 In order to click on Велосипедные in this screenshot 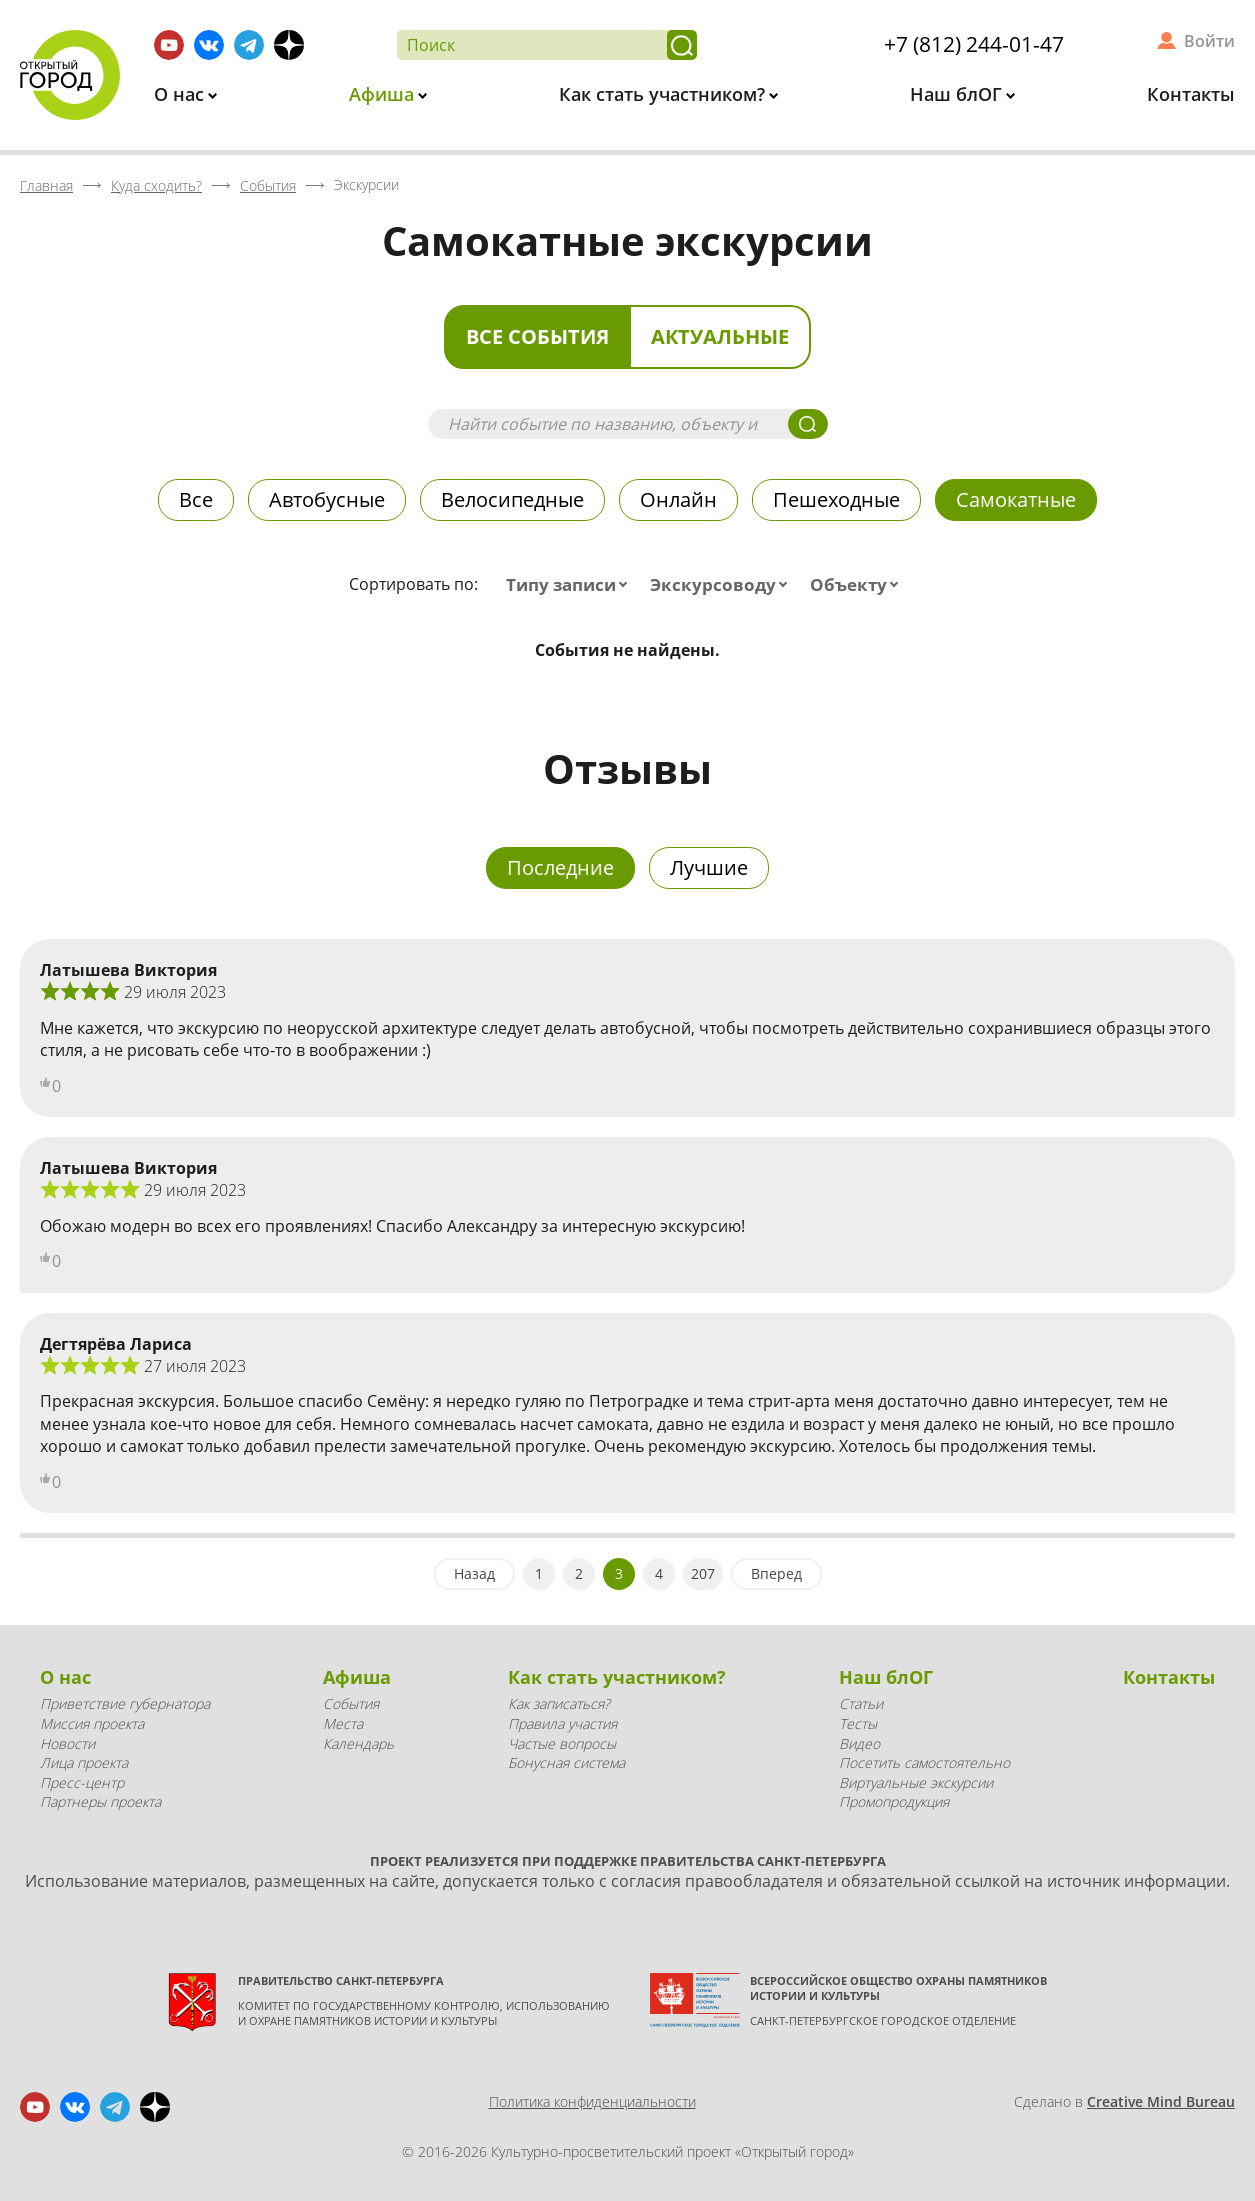, I will do `click(512, 499)`.